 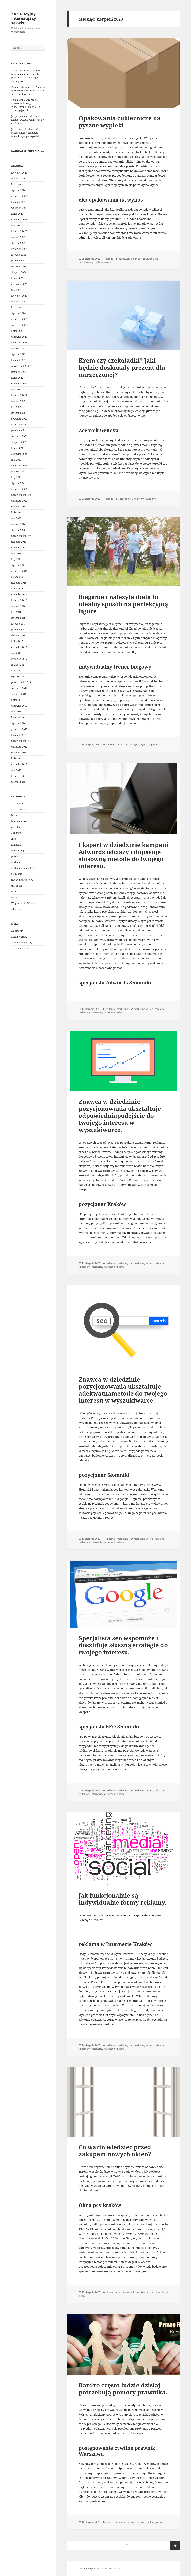 What do you see at coordinates (18, 723) in the screenshot?
I see `styczeń 2016` at bounding box center [18, 723].